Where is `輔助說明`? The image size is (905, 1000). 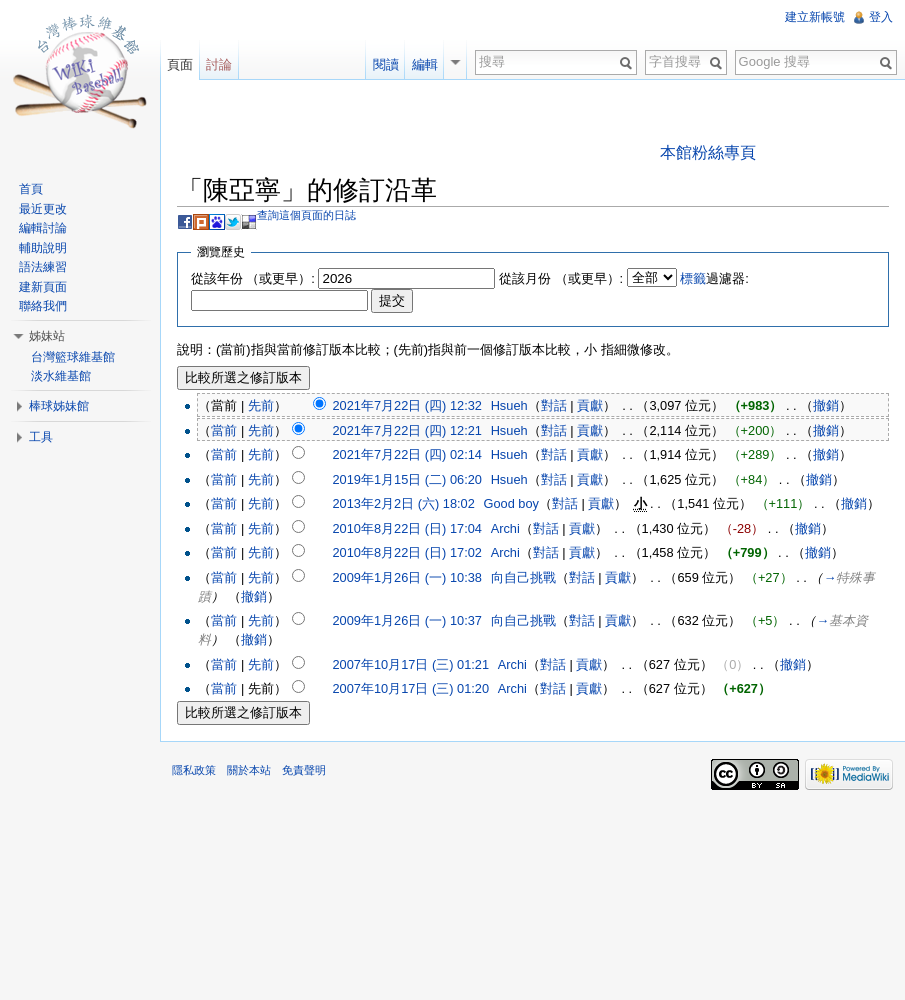 輔助說明 is located at coordinates (43, 248).